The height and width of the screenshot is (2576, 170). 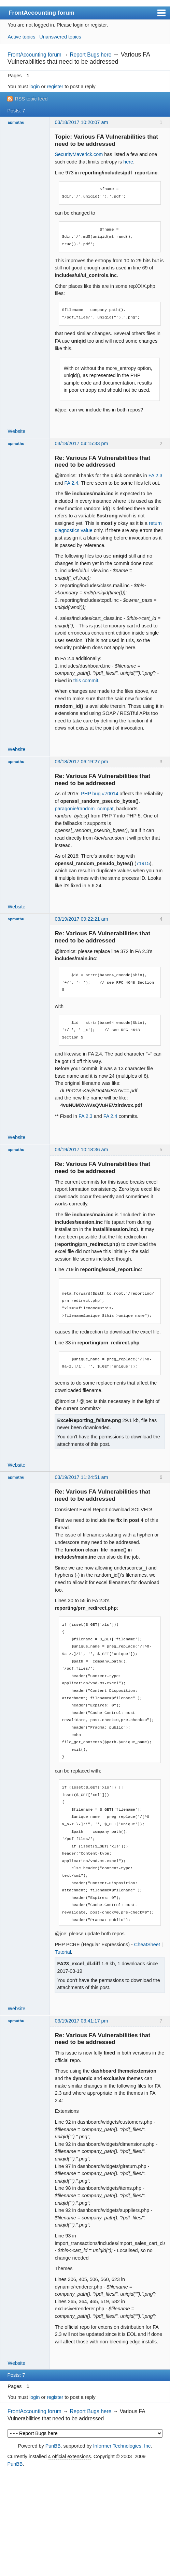 What do you see at coordinates (41, 12) in the screenshot?
I see `FrontAccounting forum` at bounding box center [41, 12].